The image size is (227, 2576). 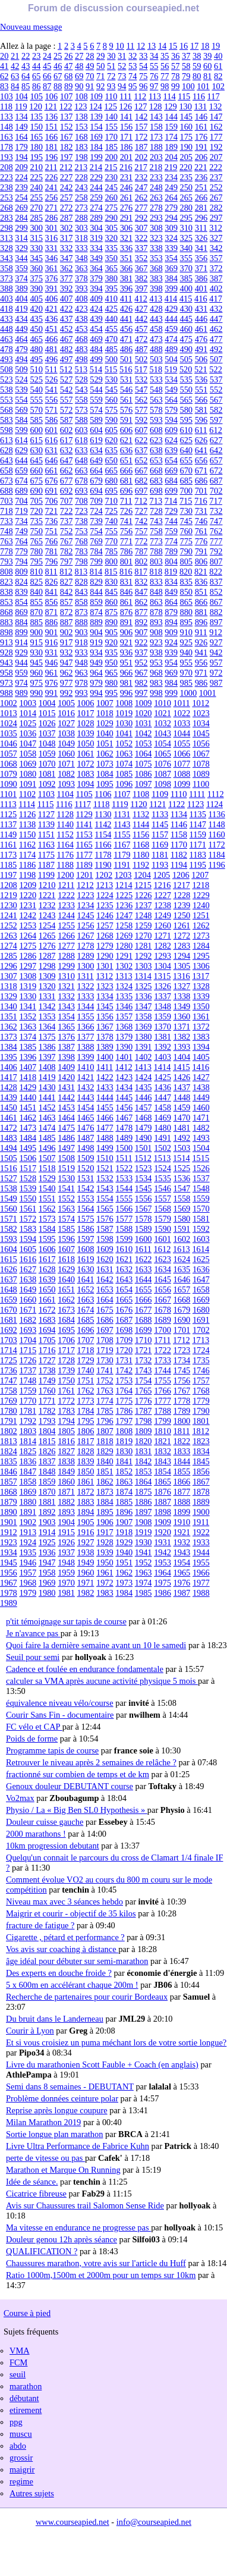 What do you see at coordinates (126, 683) in the screenshot?
I see `981` at bounding box center [126, 683].